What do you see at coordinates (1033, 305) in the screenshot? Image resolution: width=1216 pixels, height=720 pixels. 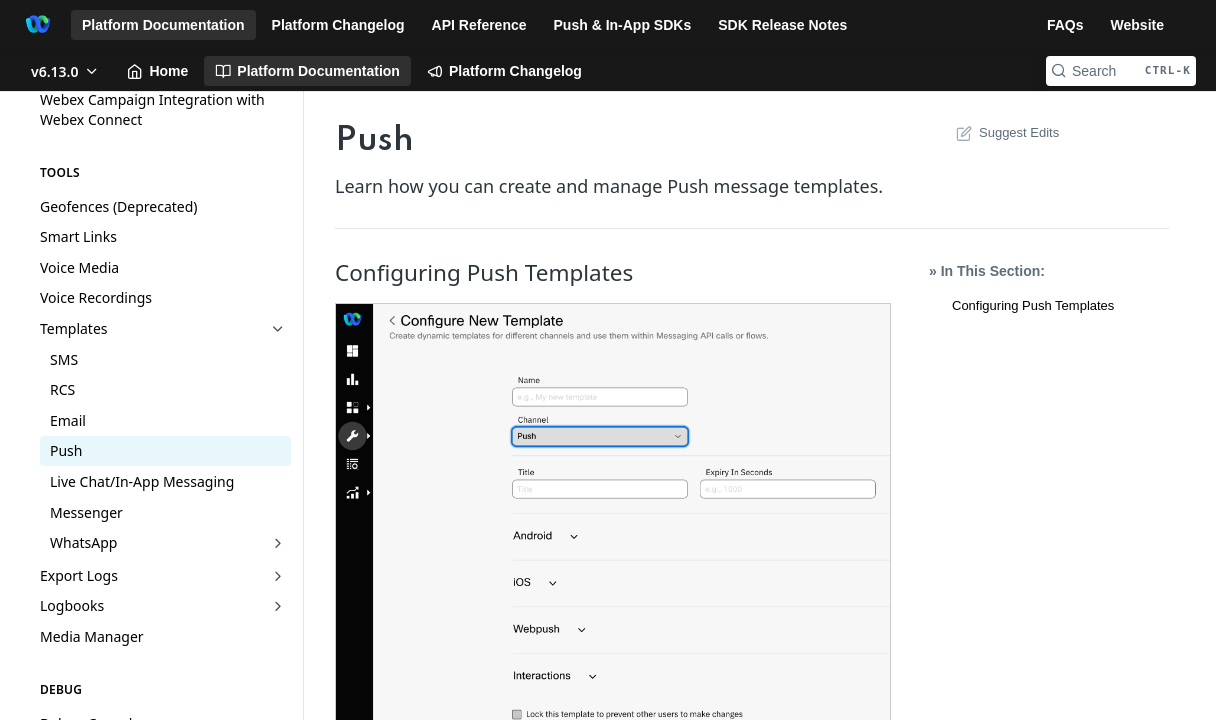 I see `Configuring Push Templates` at bounding box center [1033, 305].